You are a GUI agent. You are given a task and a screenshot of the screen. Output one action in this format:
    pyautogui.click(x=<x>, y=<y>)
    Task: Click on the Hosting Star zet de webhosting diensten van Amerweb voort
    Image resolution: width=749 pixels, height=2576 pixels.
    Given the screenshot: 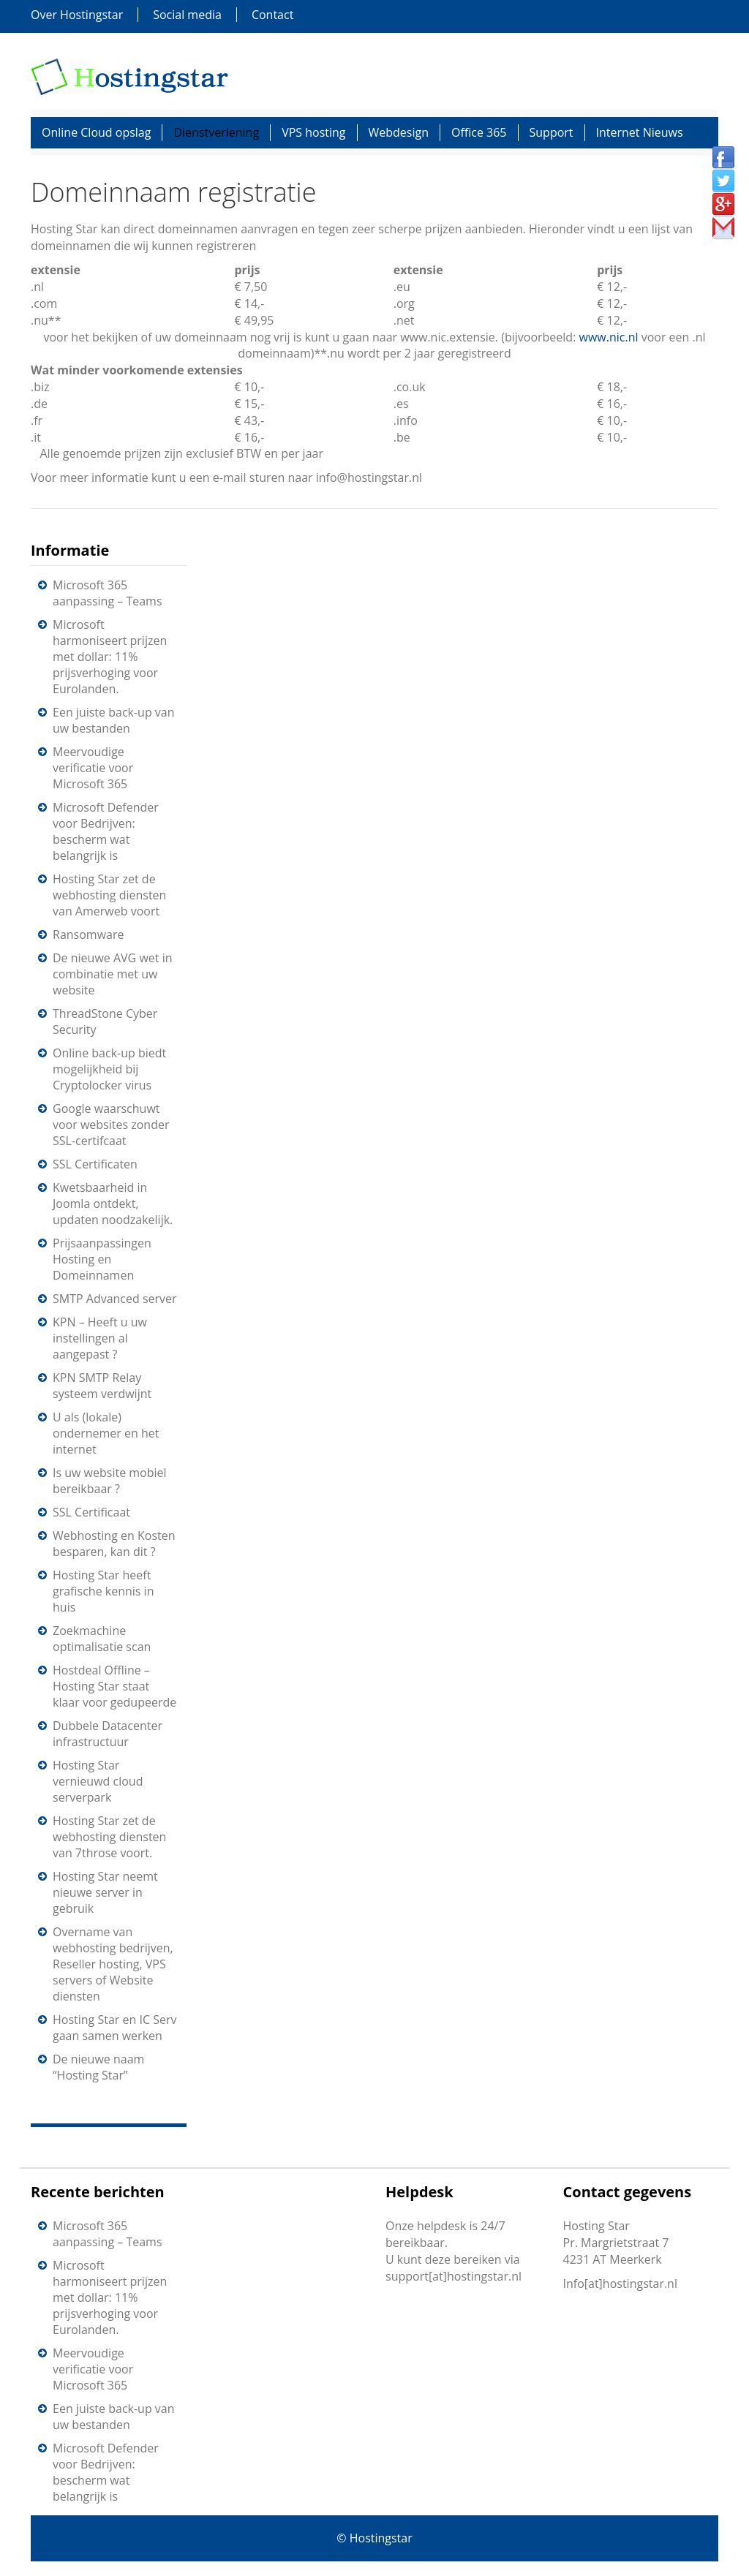 What is the action you would take?
    pyautogui.click(x=109, y=895)
    